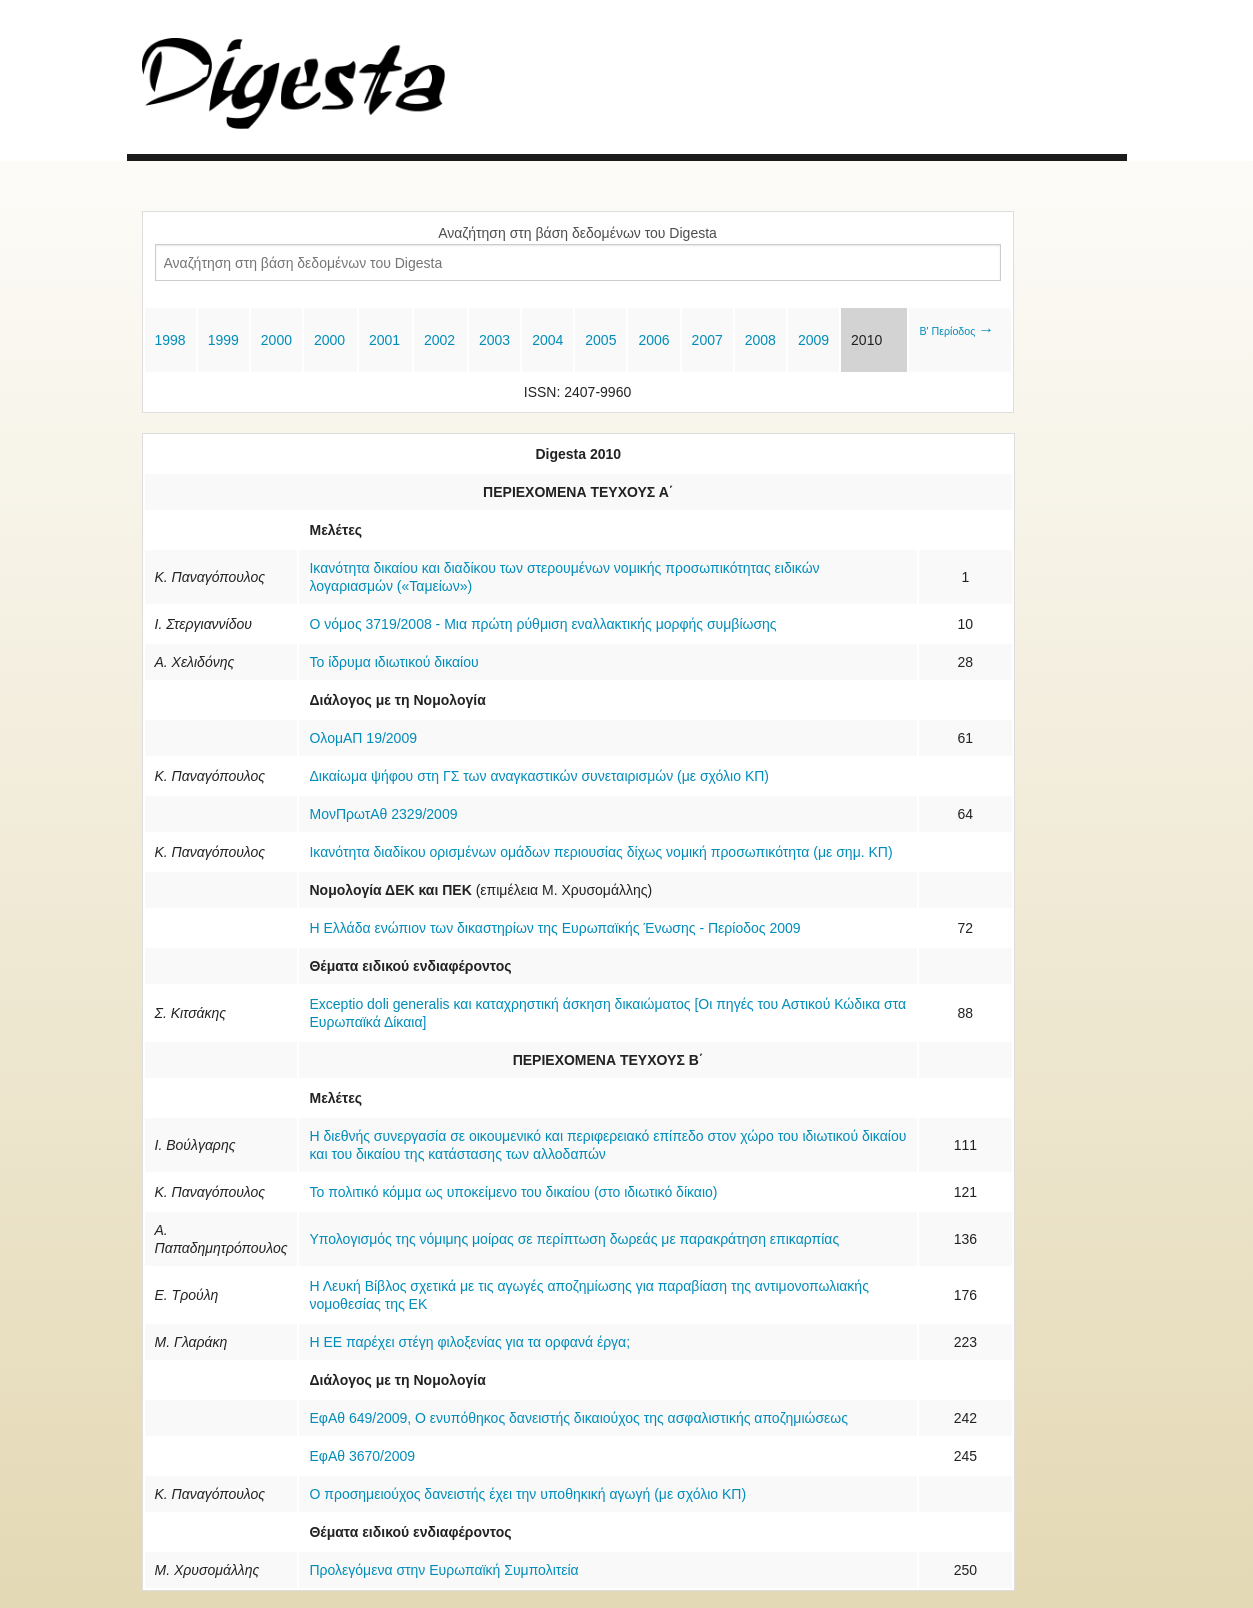 The image size is (1253, 1608). What do you see at coordinates (707, 340) in the screenshot?
I see `2007` at bounding box center [707, 340].